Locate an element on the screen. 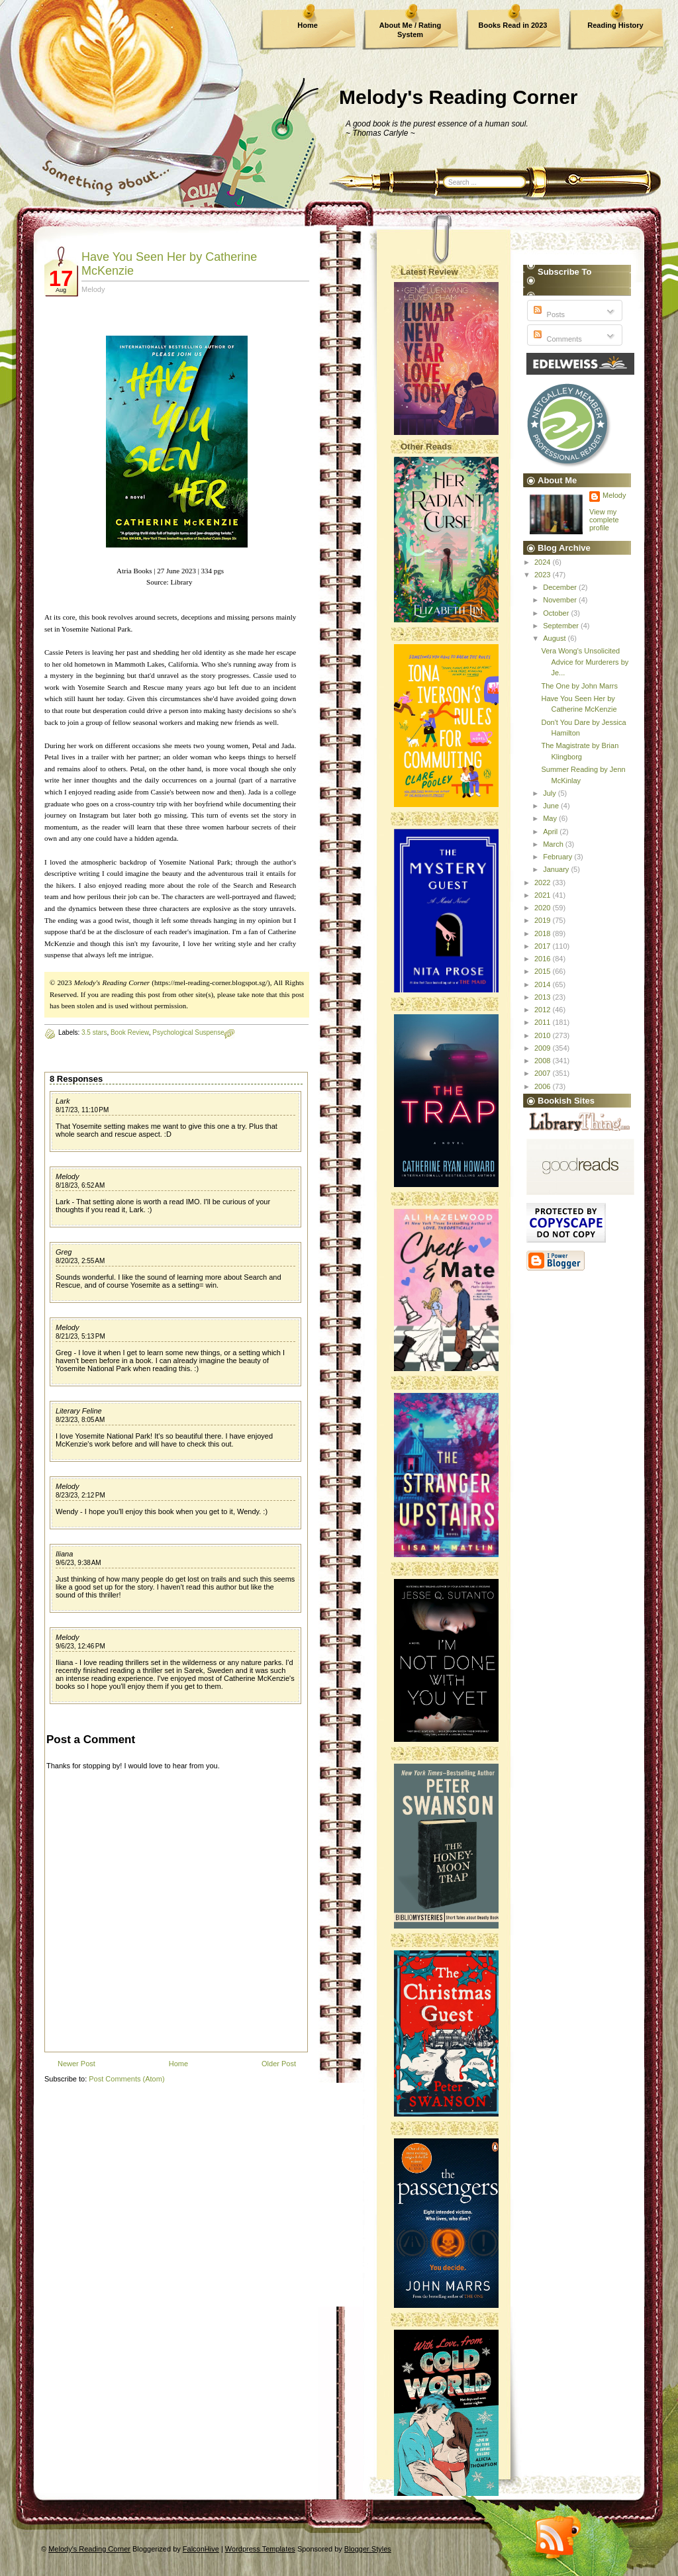  Comments is located at coordinates (556, 339).